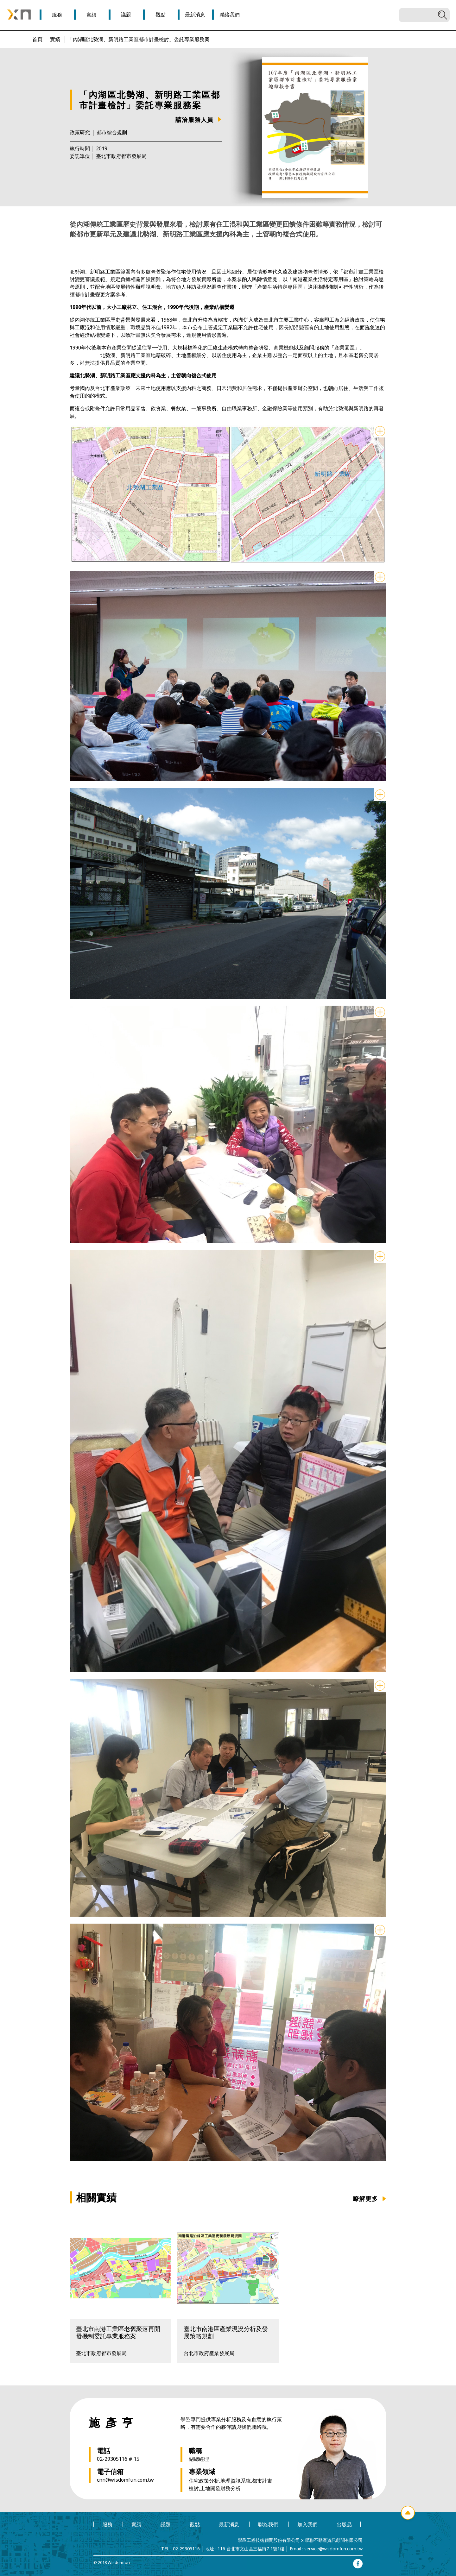 This screenshot has height=2576, width=456. What do you see at coordinates (194, 119) in the screenshot?
I see `請洽服務人員` at bounding box center [194, 119].